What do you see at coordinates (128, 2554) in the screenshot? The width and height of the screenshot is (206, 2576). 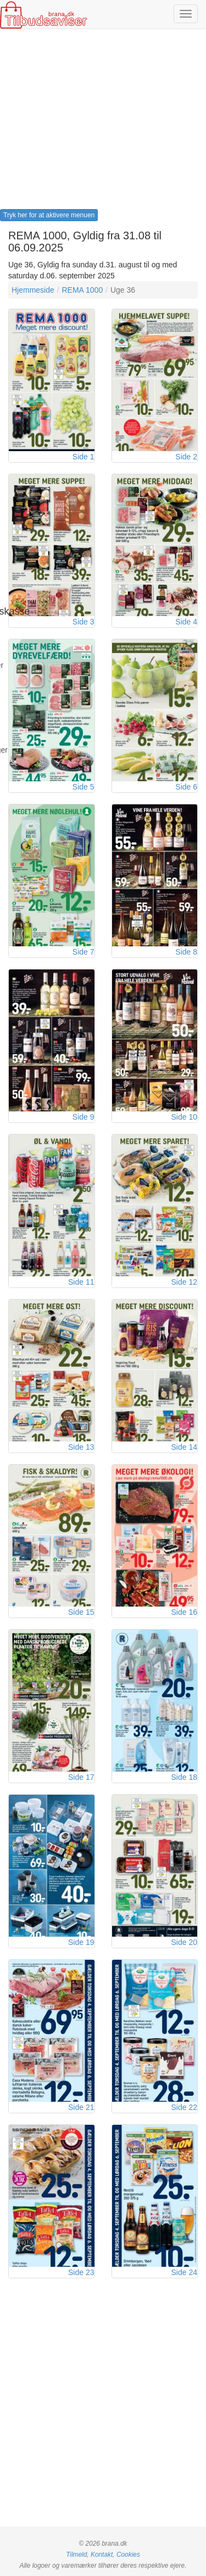 I see `Cookies` at bounding box center [128, 2554].